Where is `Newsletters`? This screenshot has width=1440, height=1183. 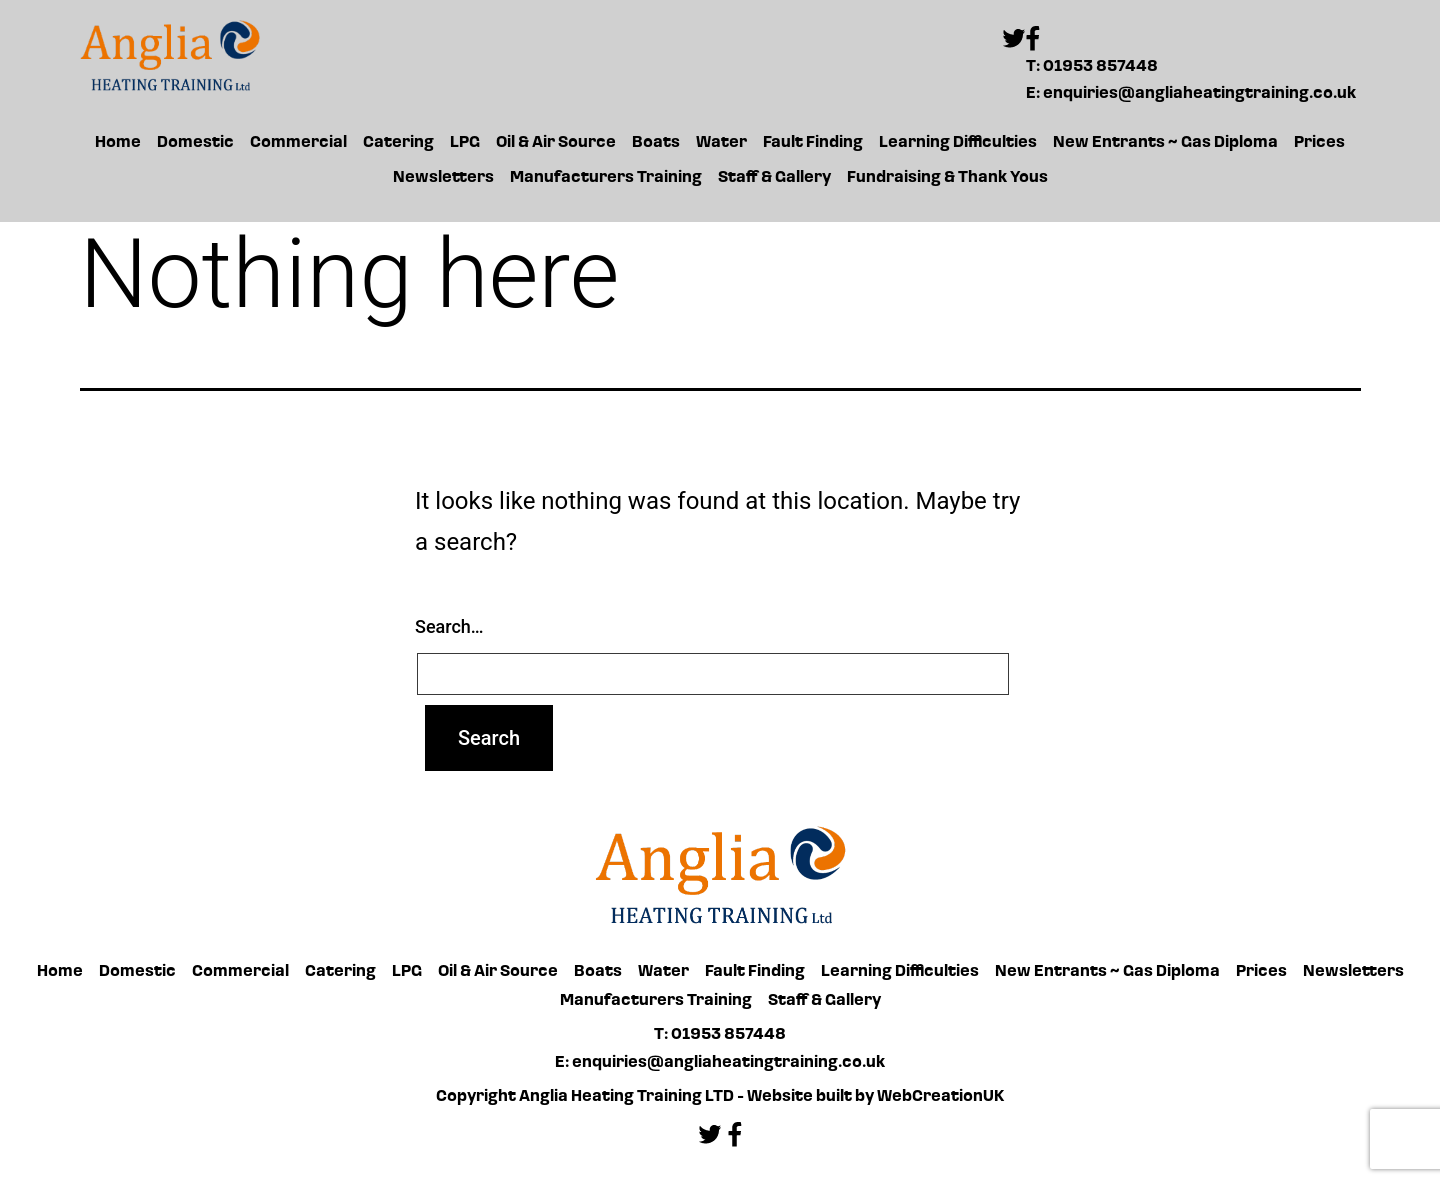 Newsletters is located at coordinates (443, 178).